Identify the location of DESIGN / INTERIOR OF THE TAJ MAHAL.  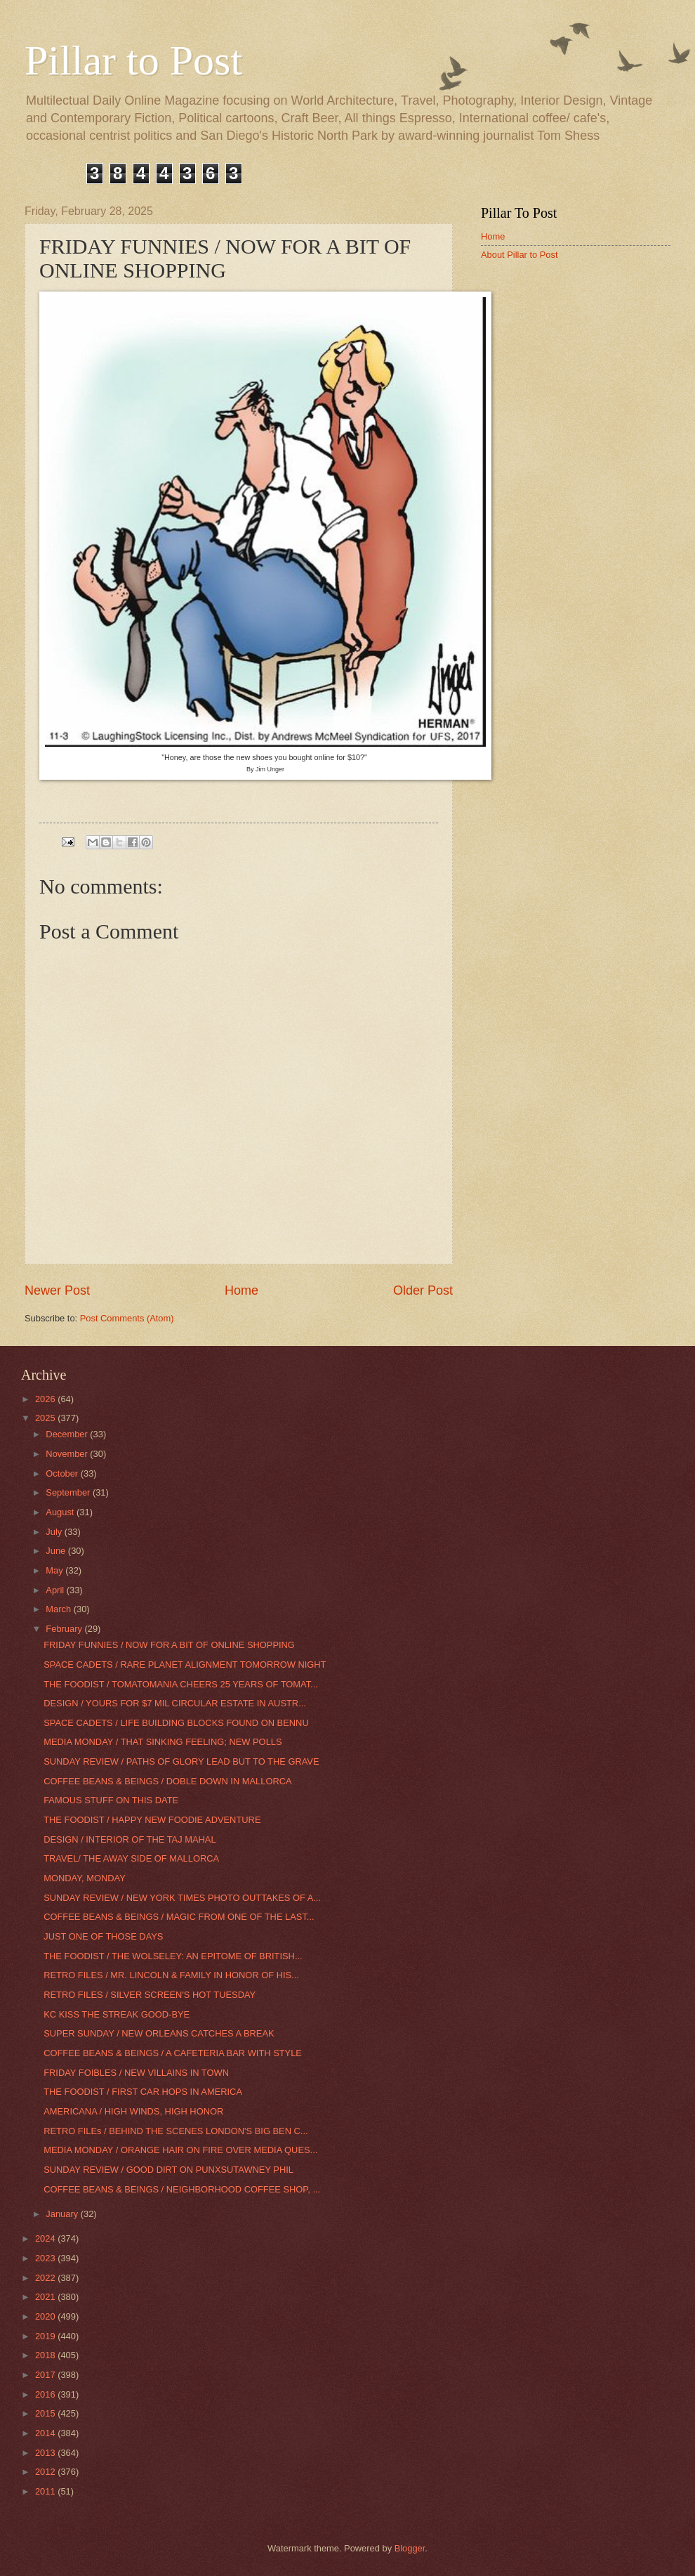
(130, 1839).